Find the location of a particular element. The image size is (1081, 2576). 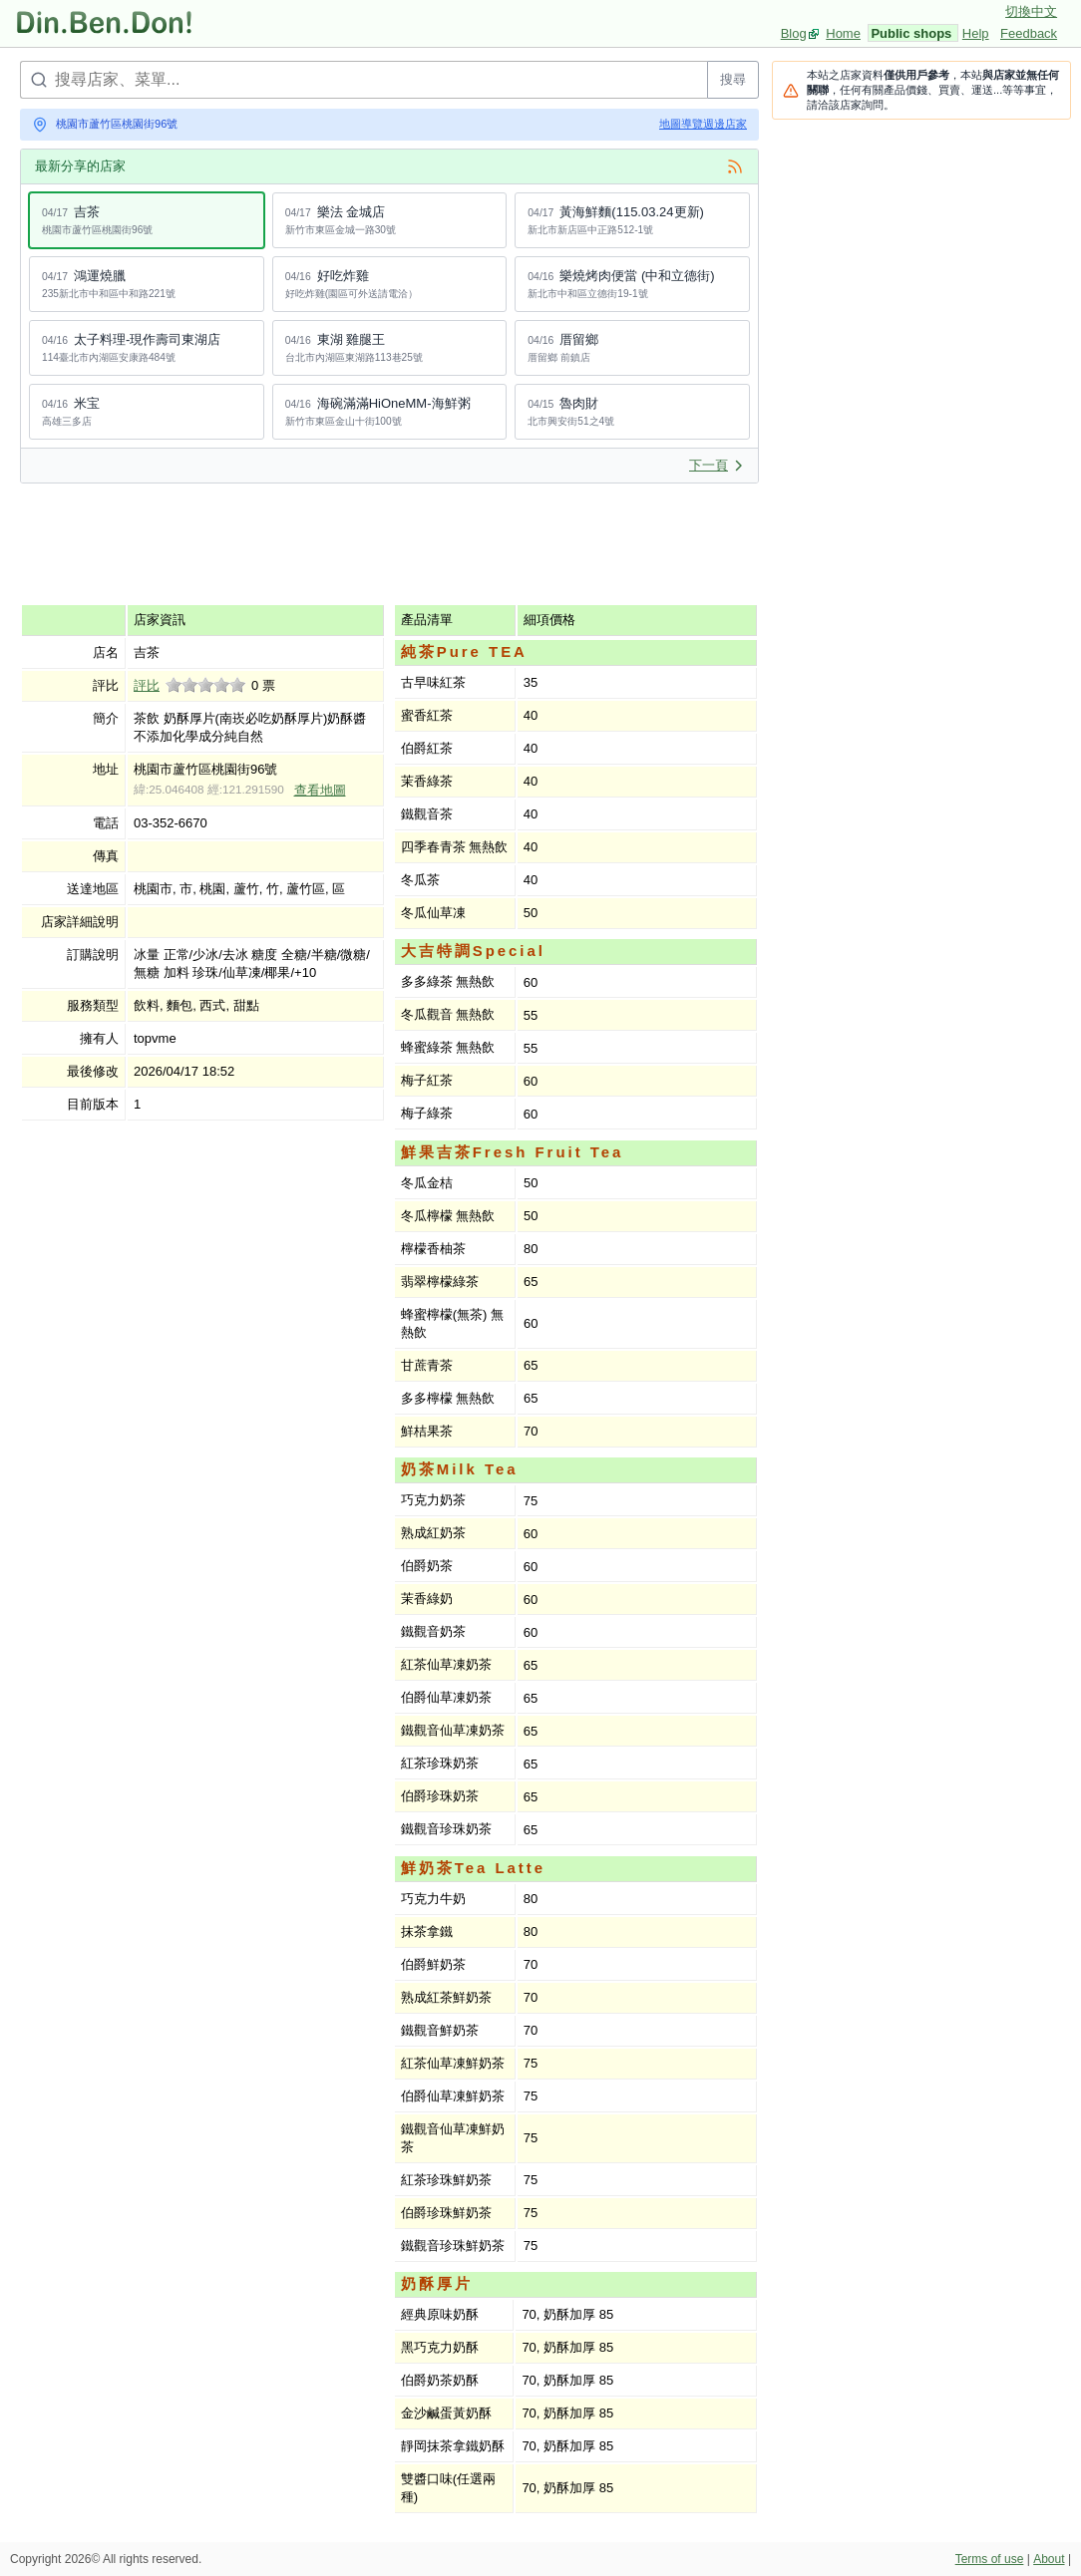

About is located at coordinates (1048, 2559).